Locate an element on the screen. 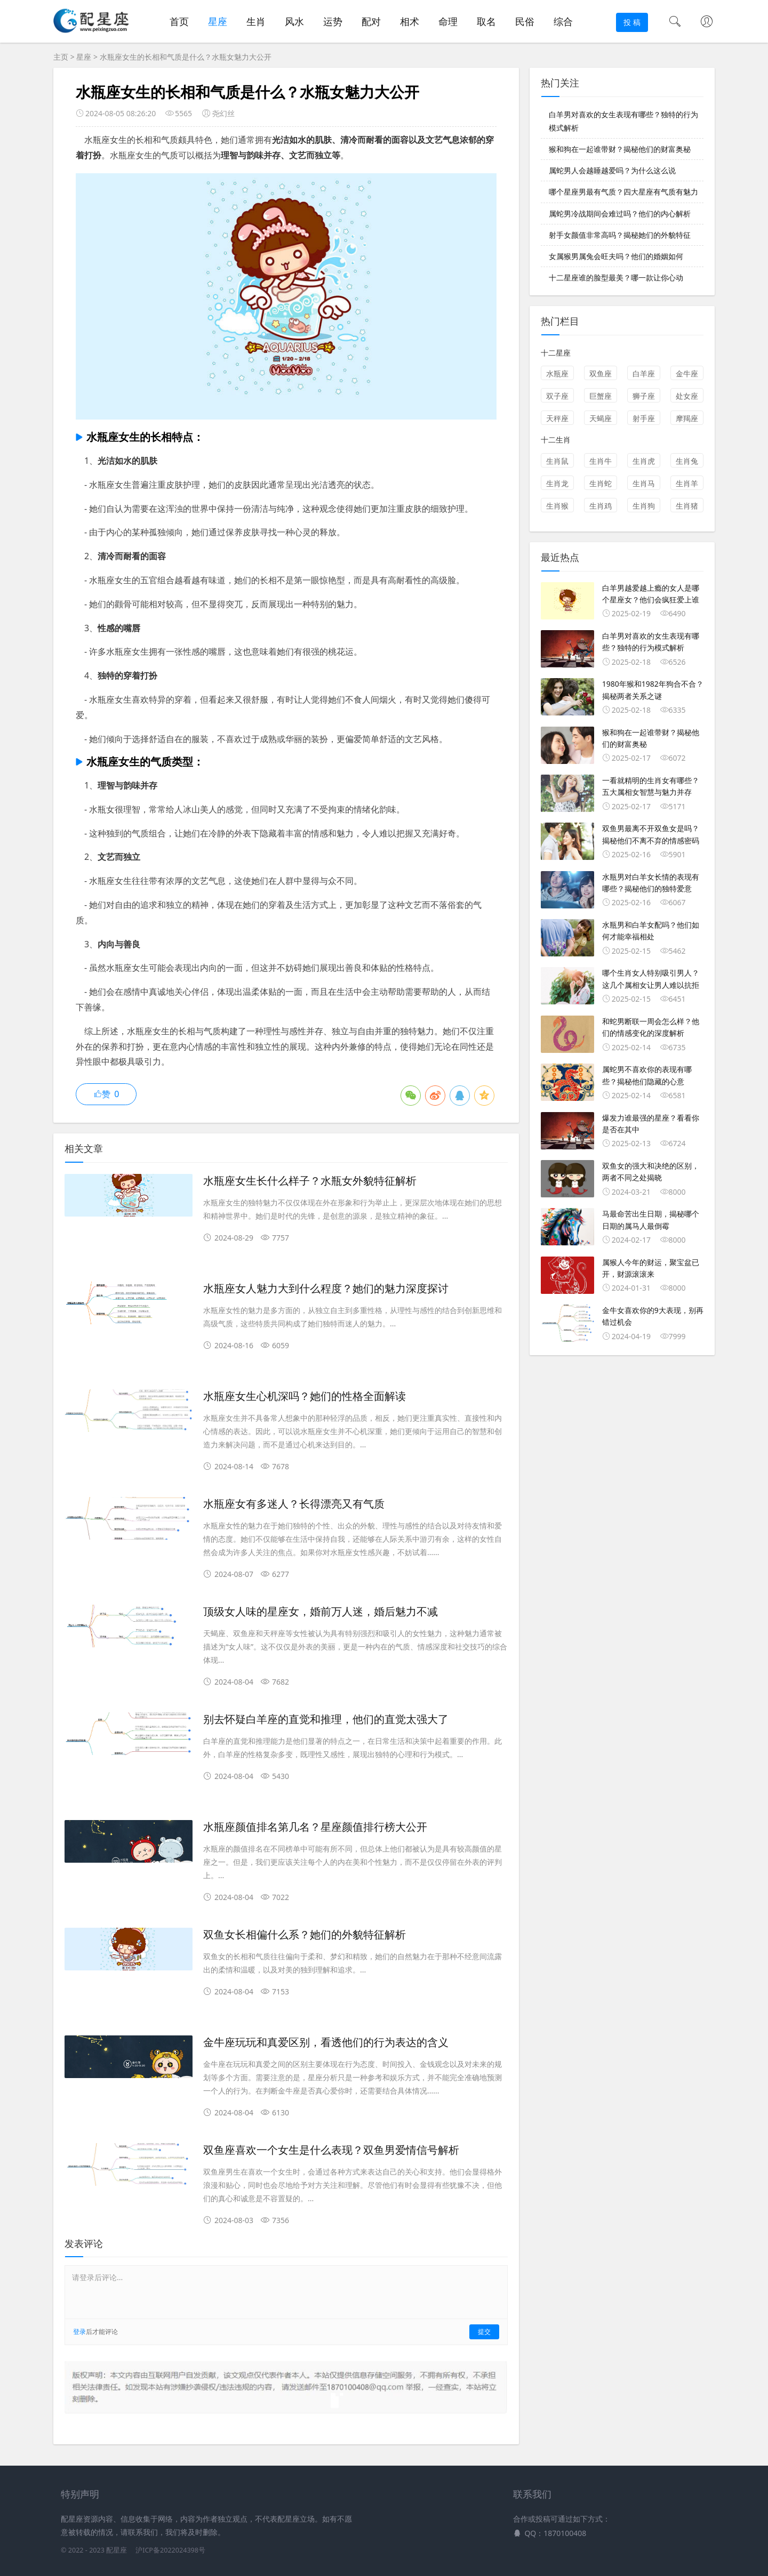 Image resolution: width=768 pixels, height=2576 pixels. 天蝎座 is located at coordinates (600, 418).